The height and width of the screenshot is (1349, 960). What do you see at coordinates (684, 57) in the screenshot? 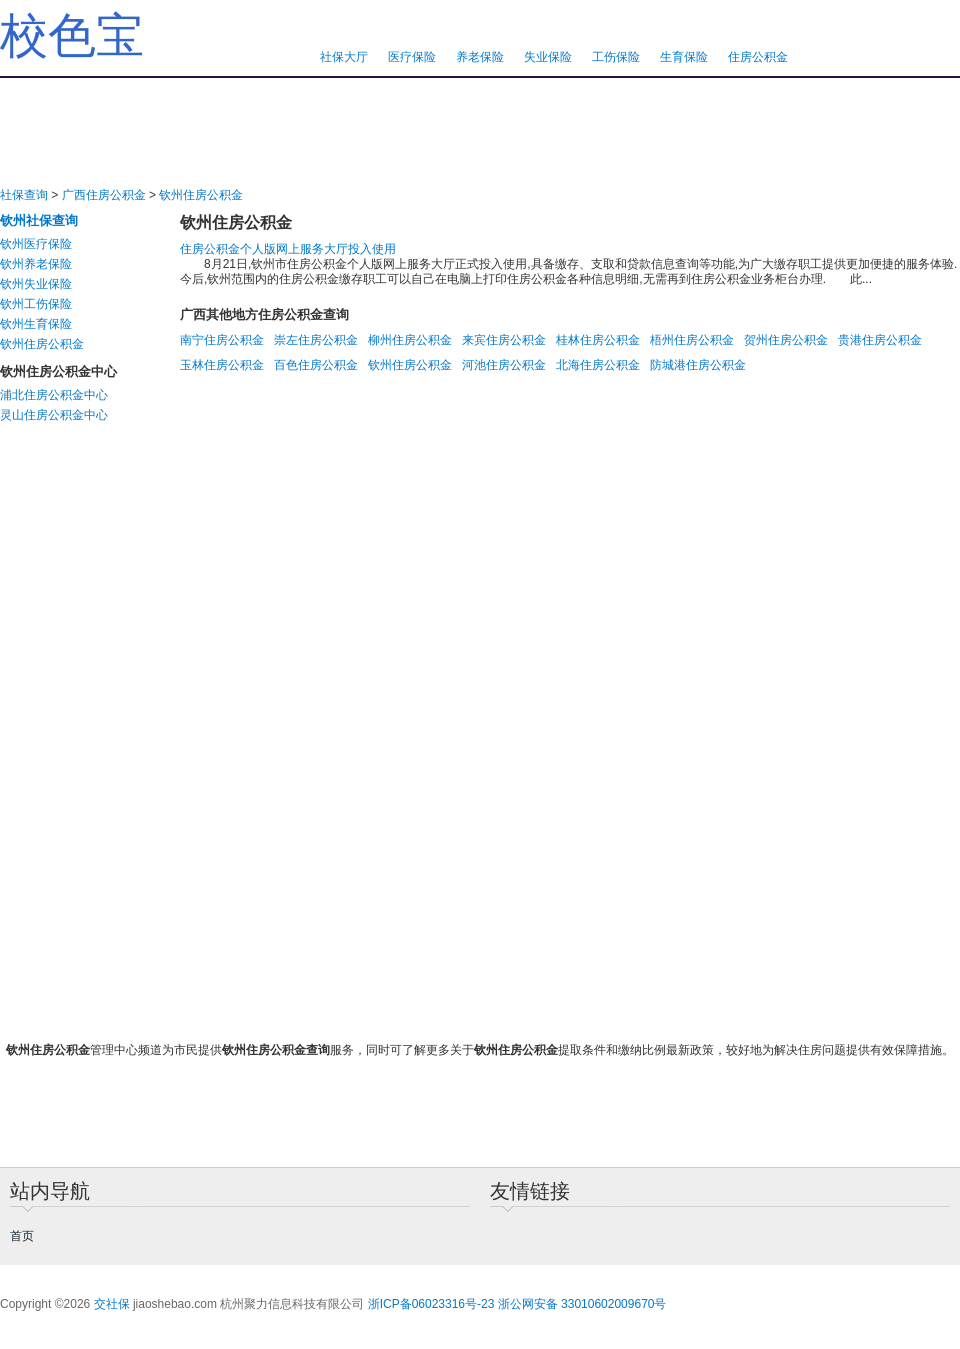
I see `生育保险` at bounding box center [684, 57].